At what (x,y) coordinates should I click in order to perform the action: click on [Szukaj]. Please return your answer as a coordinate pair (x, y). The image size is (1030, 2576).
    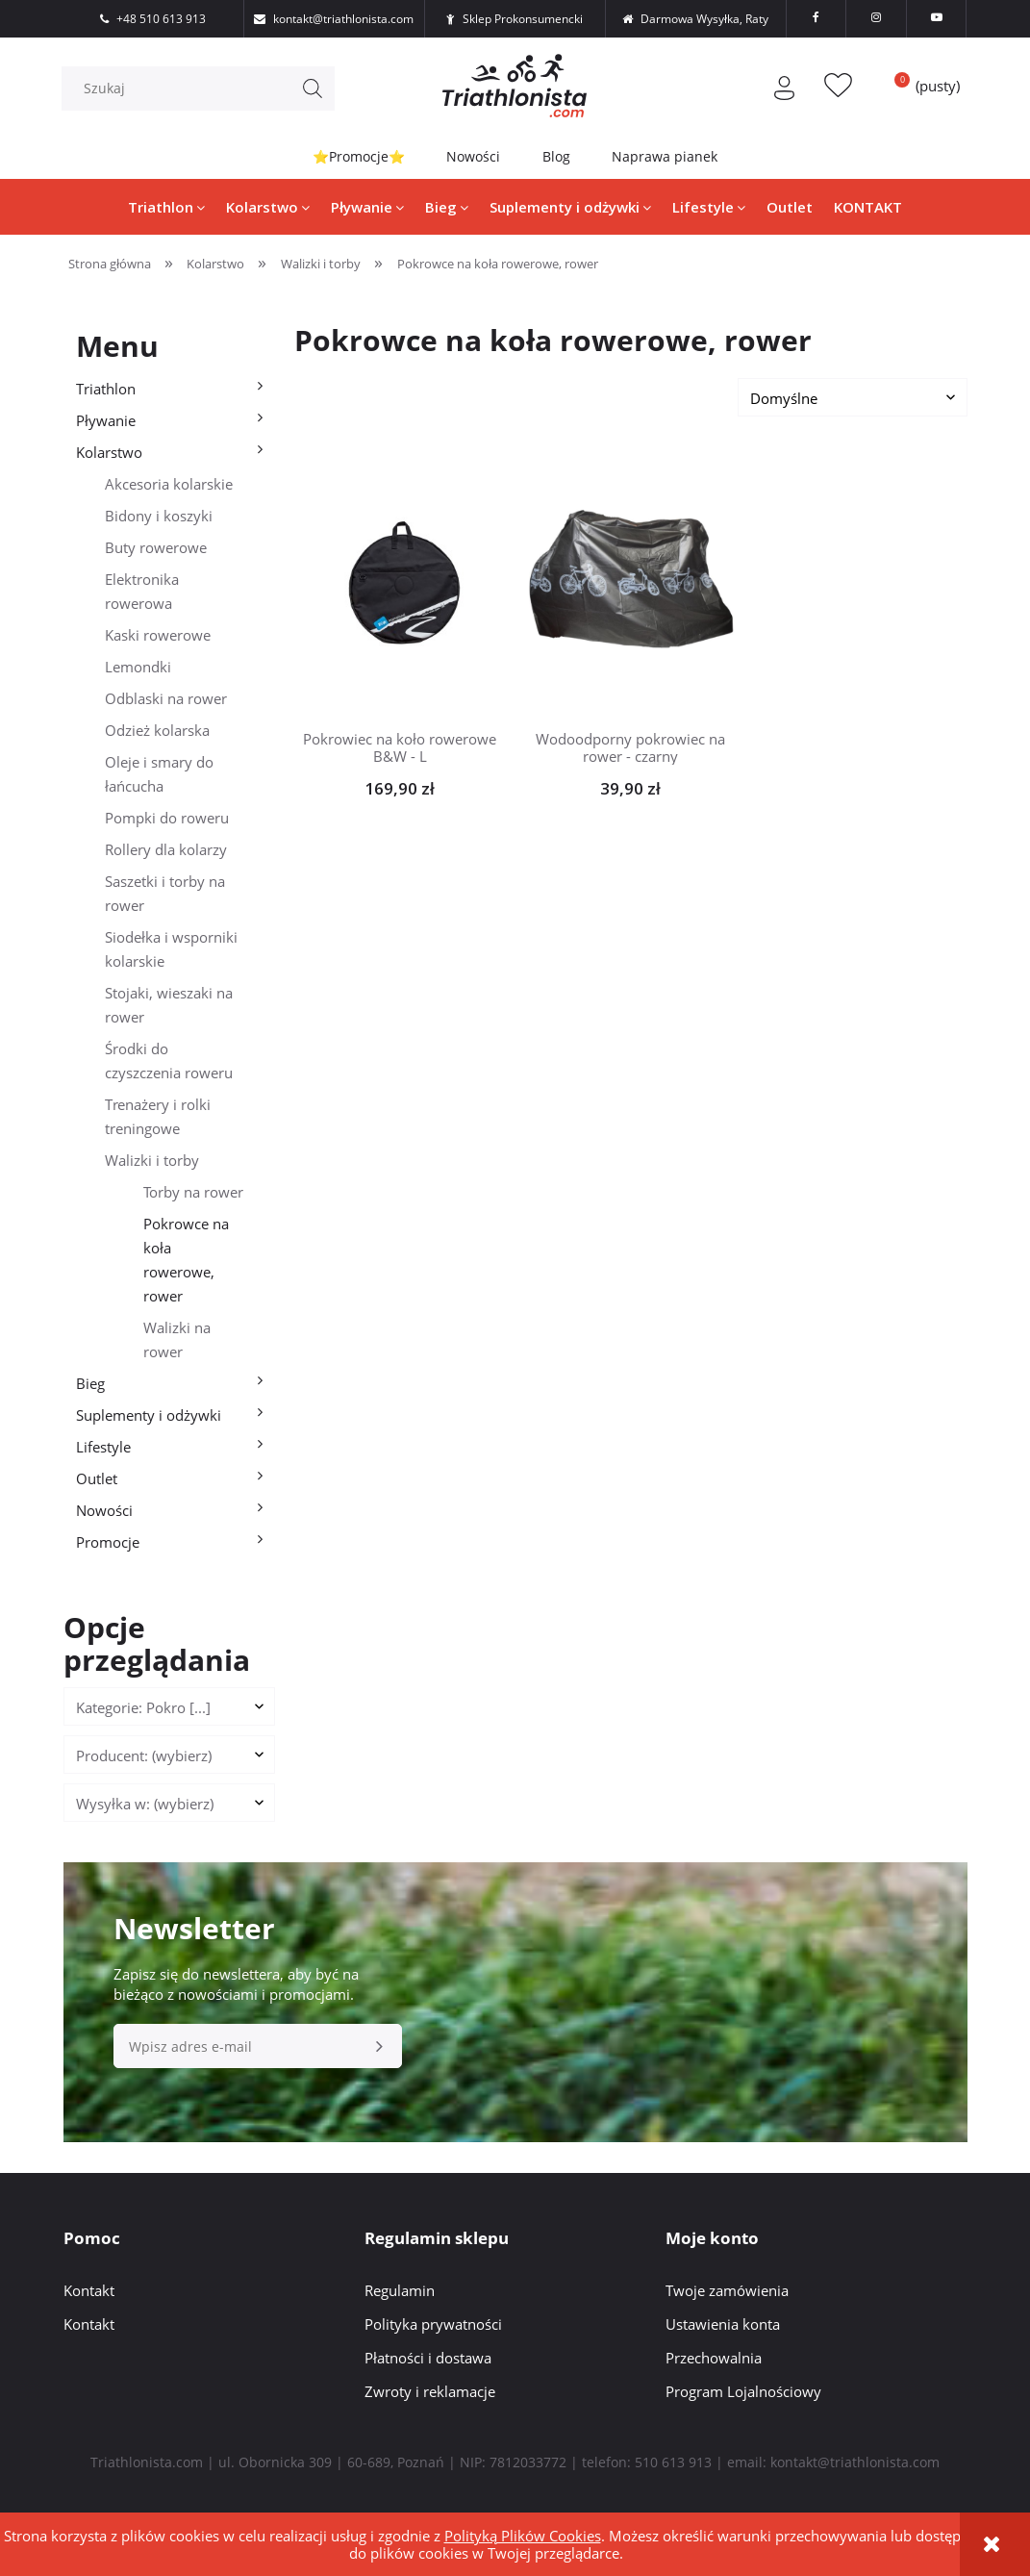
    Looking at the image, I should click on (314, 88).